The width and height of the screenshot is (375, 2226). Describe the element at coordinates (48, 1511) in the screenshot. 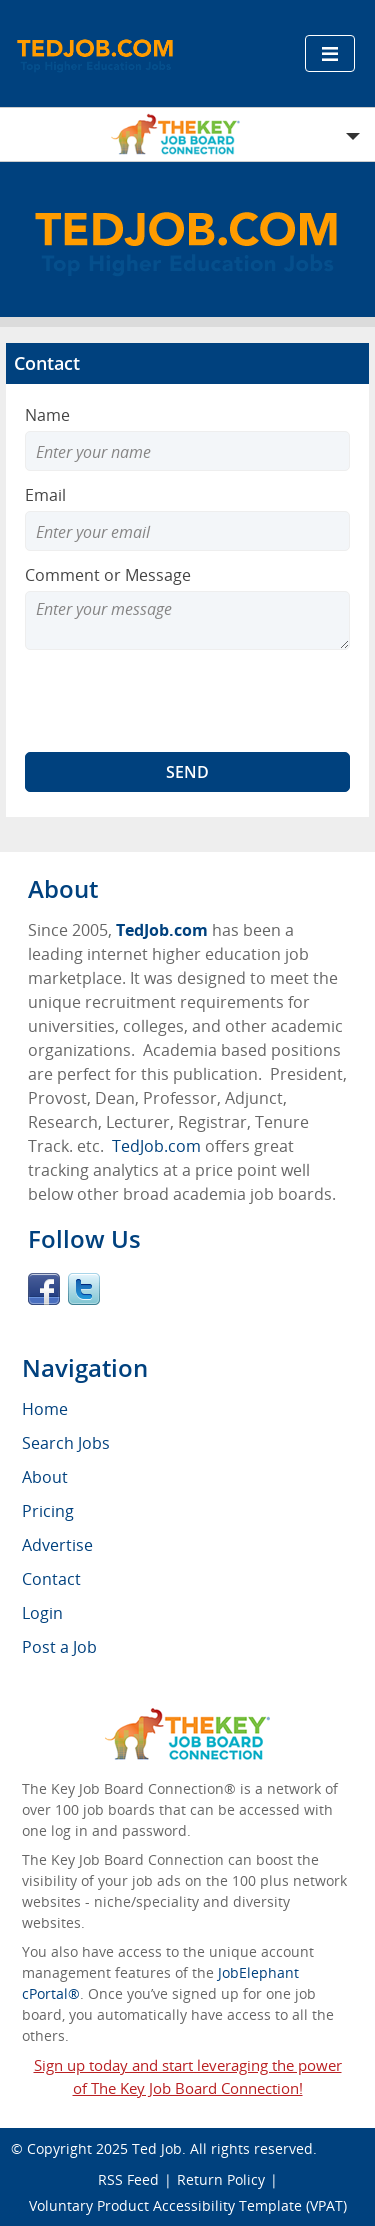

I see `Pricing [menuitem]` at that location.